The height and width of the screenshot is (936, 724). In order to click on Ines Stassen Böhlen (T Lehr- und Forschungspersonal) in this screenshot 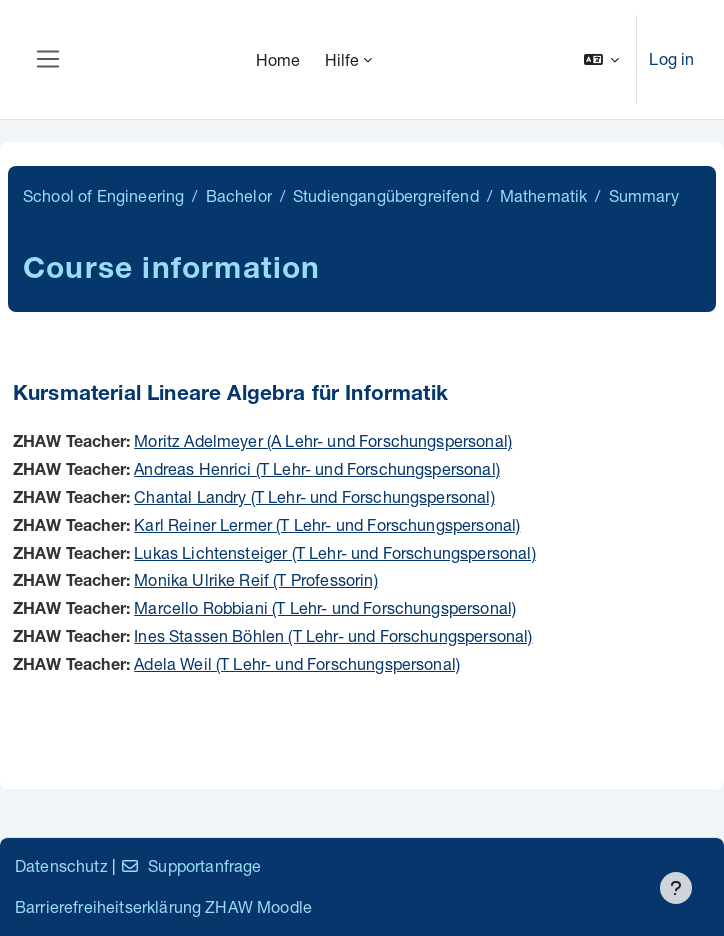, I will do `click(333, 635)`.